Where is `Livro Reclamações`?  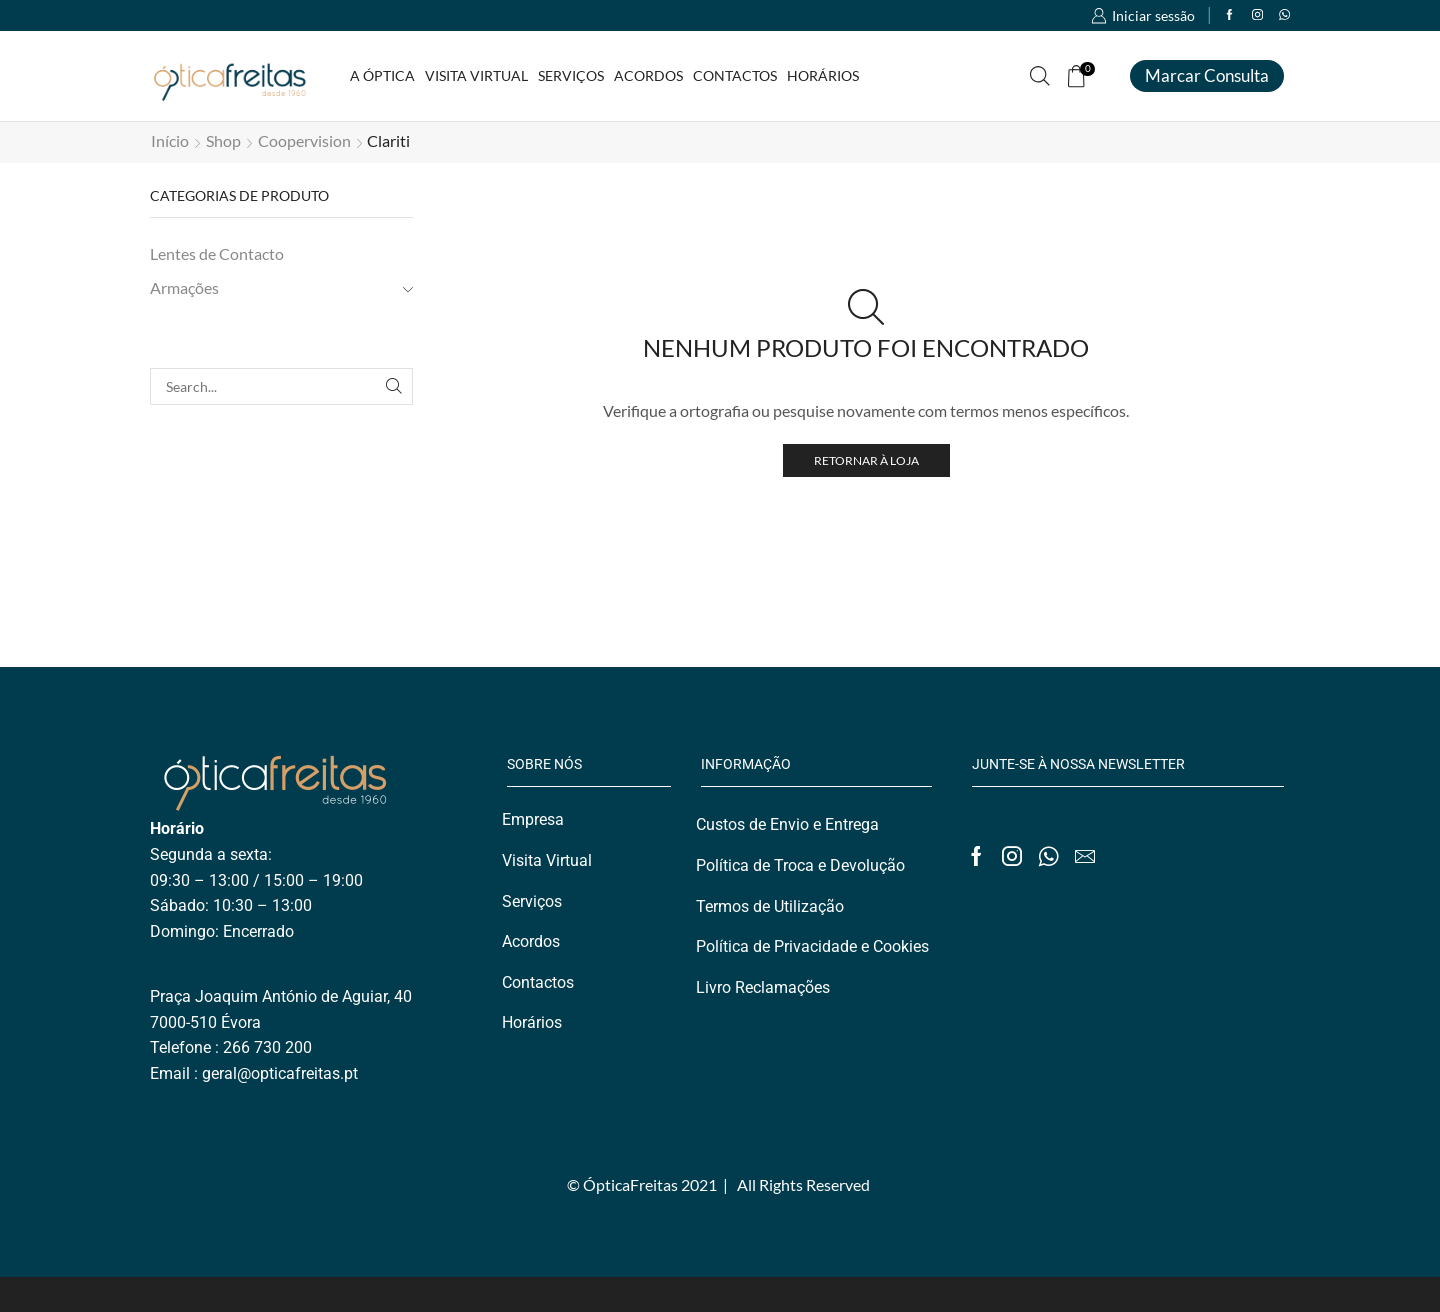 Livro Reclamações is located at coordinates (763, 987).